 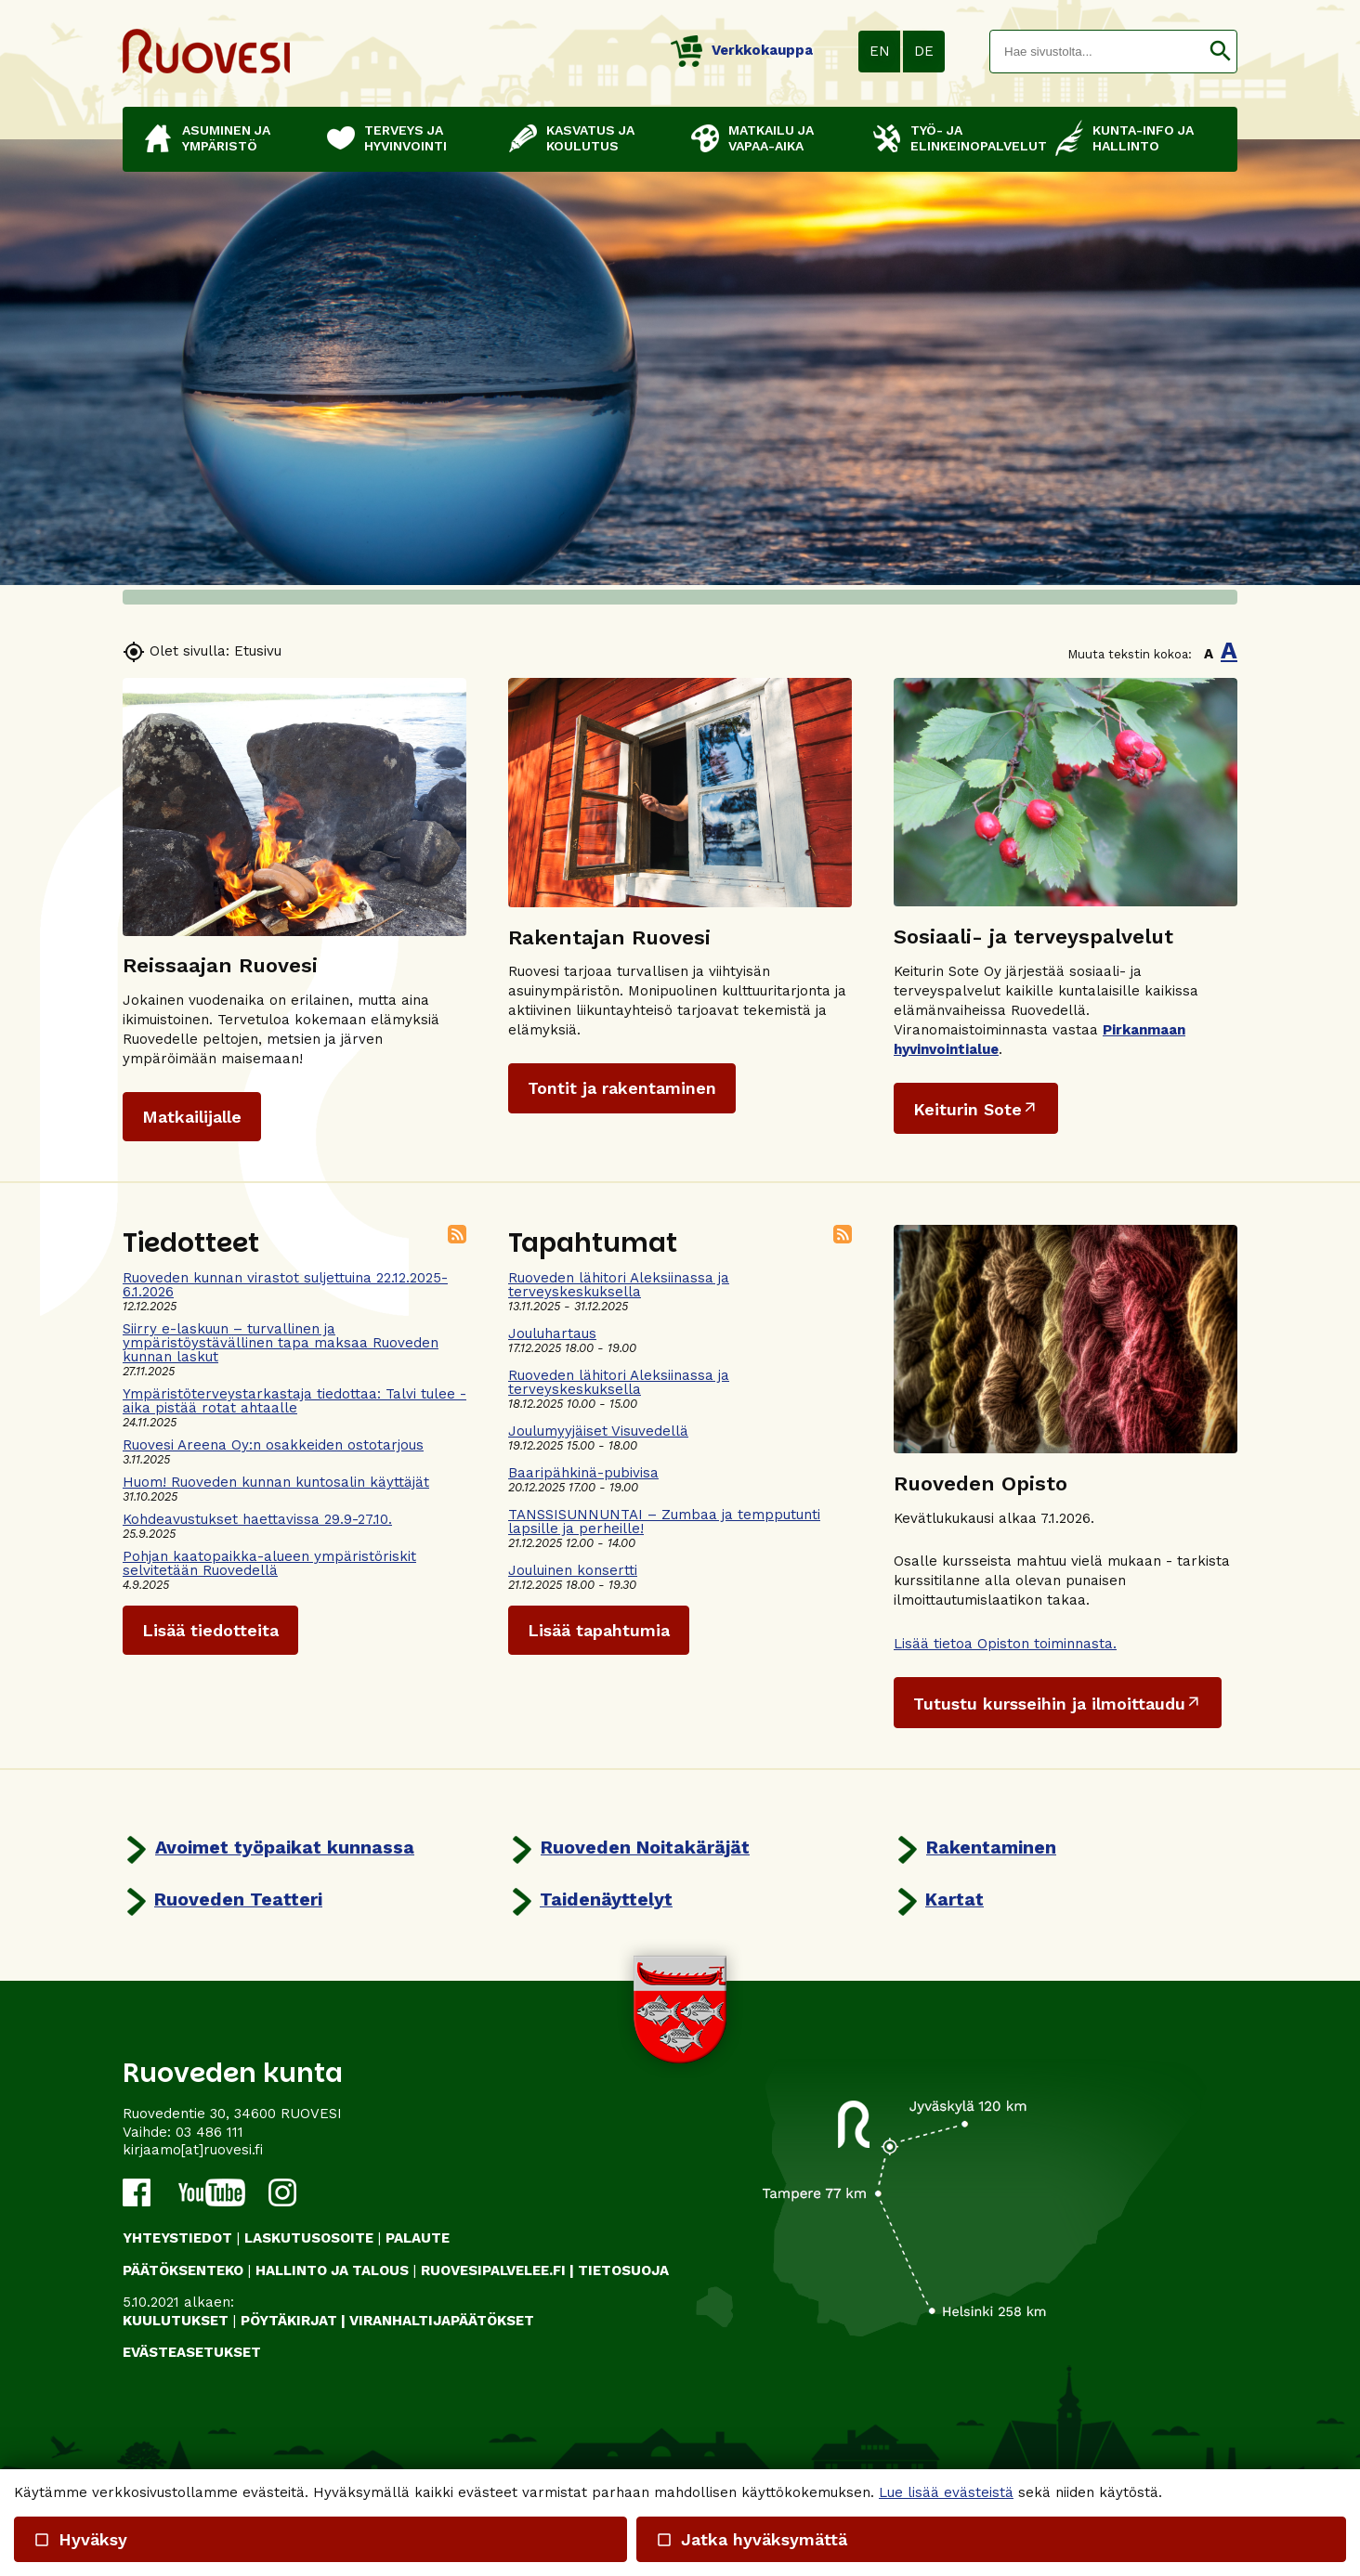 I want to click on Jouluinen konsertti, so click(x=572, y=1570).